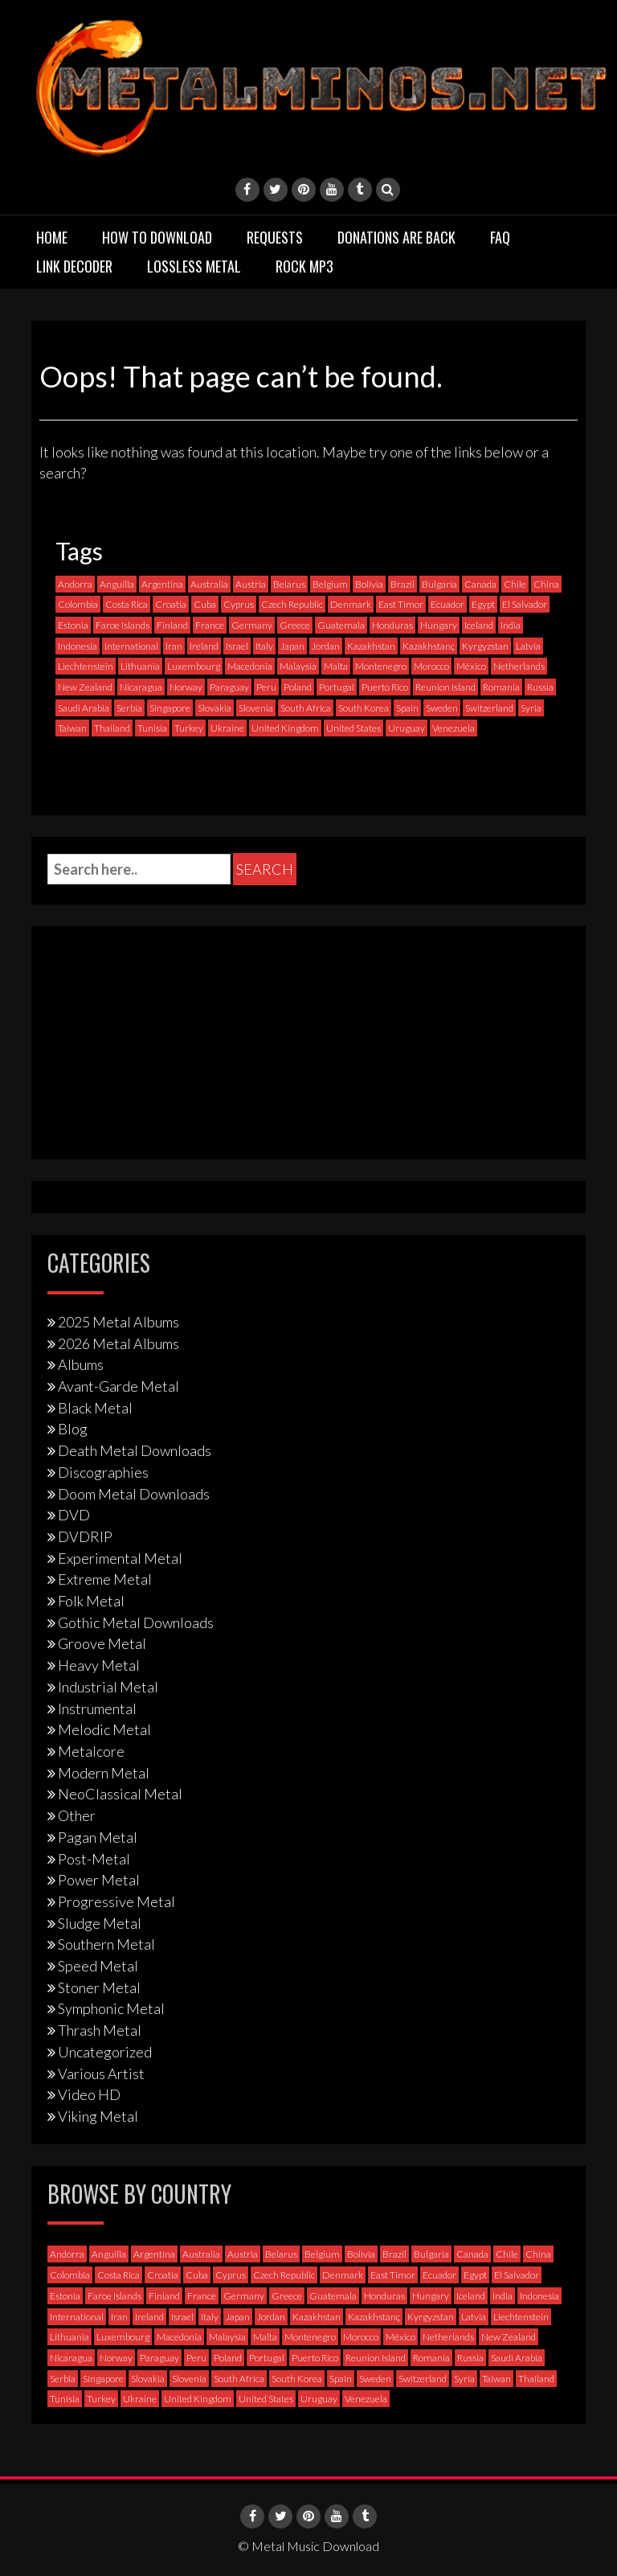  I want to click on México [México (60 items)], so click(471, 666).